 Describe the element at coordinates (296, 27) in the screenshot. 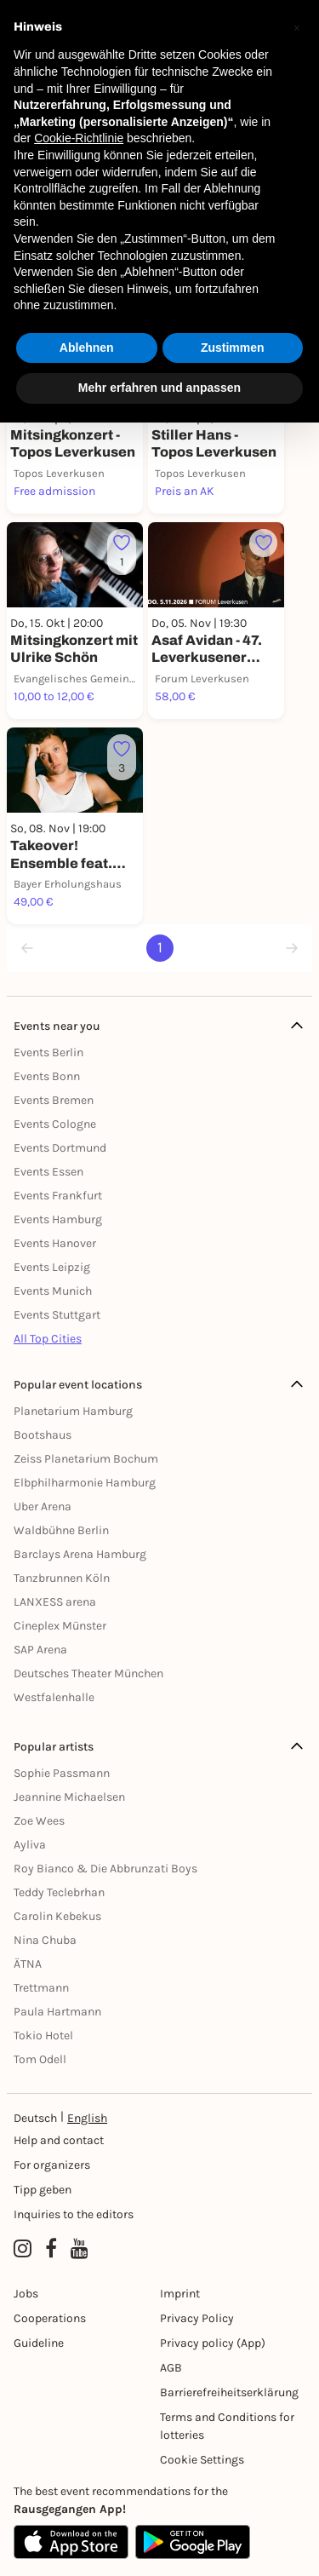

I see `[button]` at that location.